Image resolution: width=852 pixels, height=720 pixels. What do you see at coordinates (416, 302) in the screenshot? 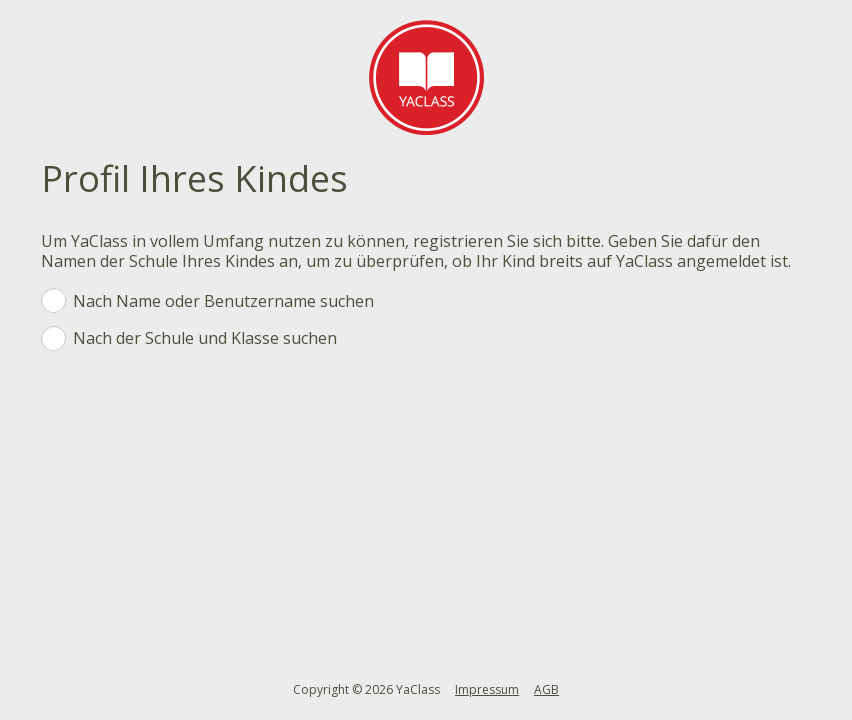
I see `Nach Name oder Benutzername suchen` at bounding box center [416, 302].